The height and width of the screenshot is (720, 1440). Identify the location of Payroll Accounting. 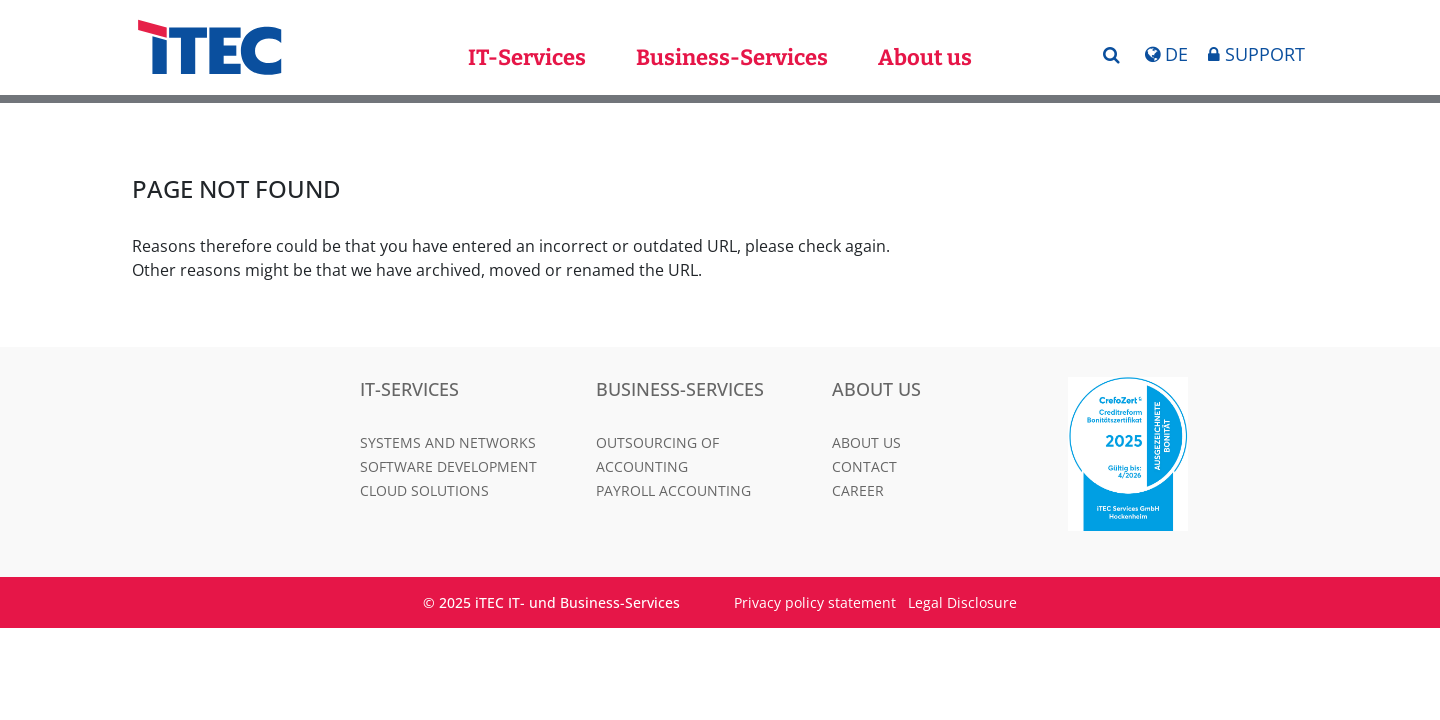
(673, 490).